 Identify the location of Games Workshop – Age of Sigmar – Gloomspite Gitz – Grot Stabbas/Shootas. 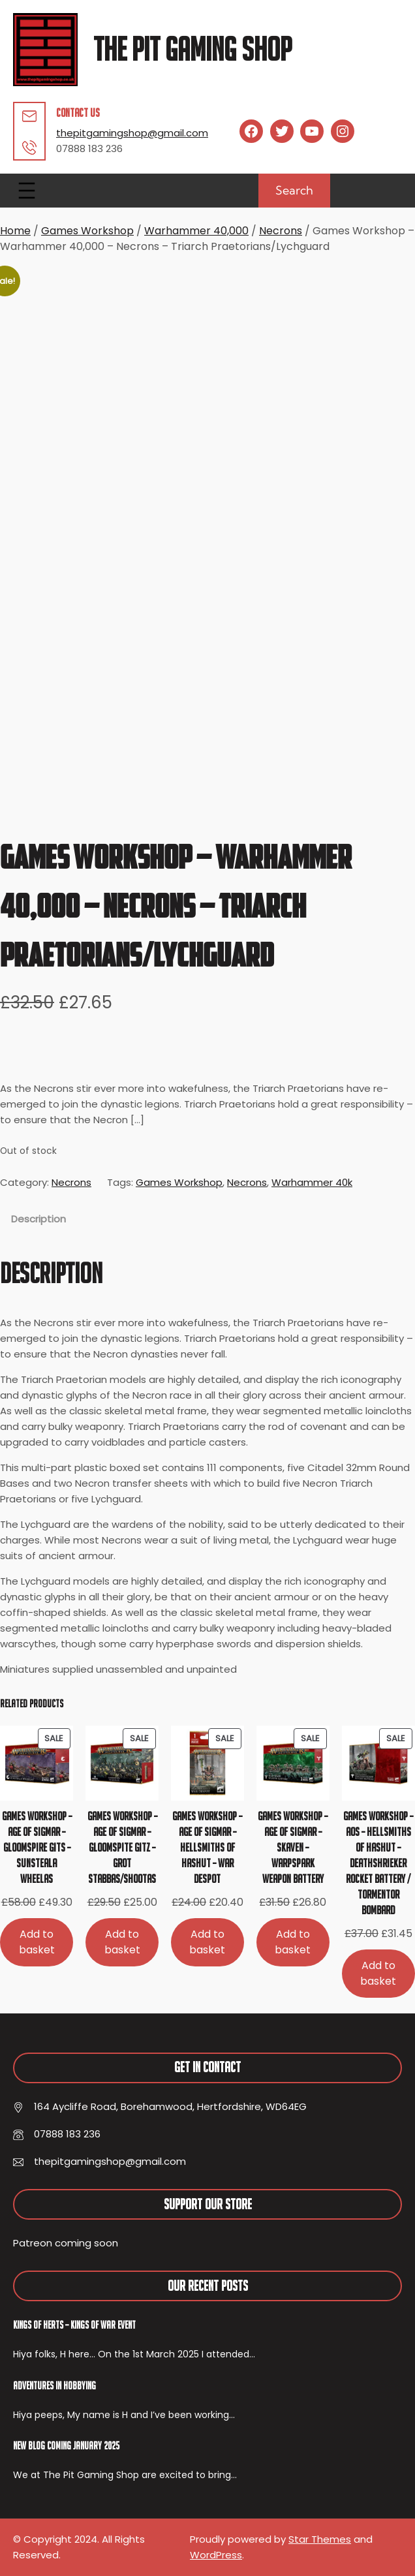
(122, 1847).